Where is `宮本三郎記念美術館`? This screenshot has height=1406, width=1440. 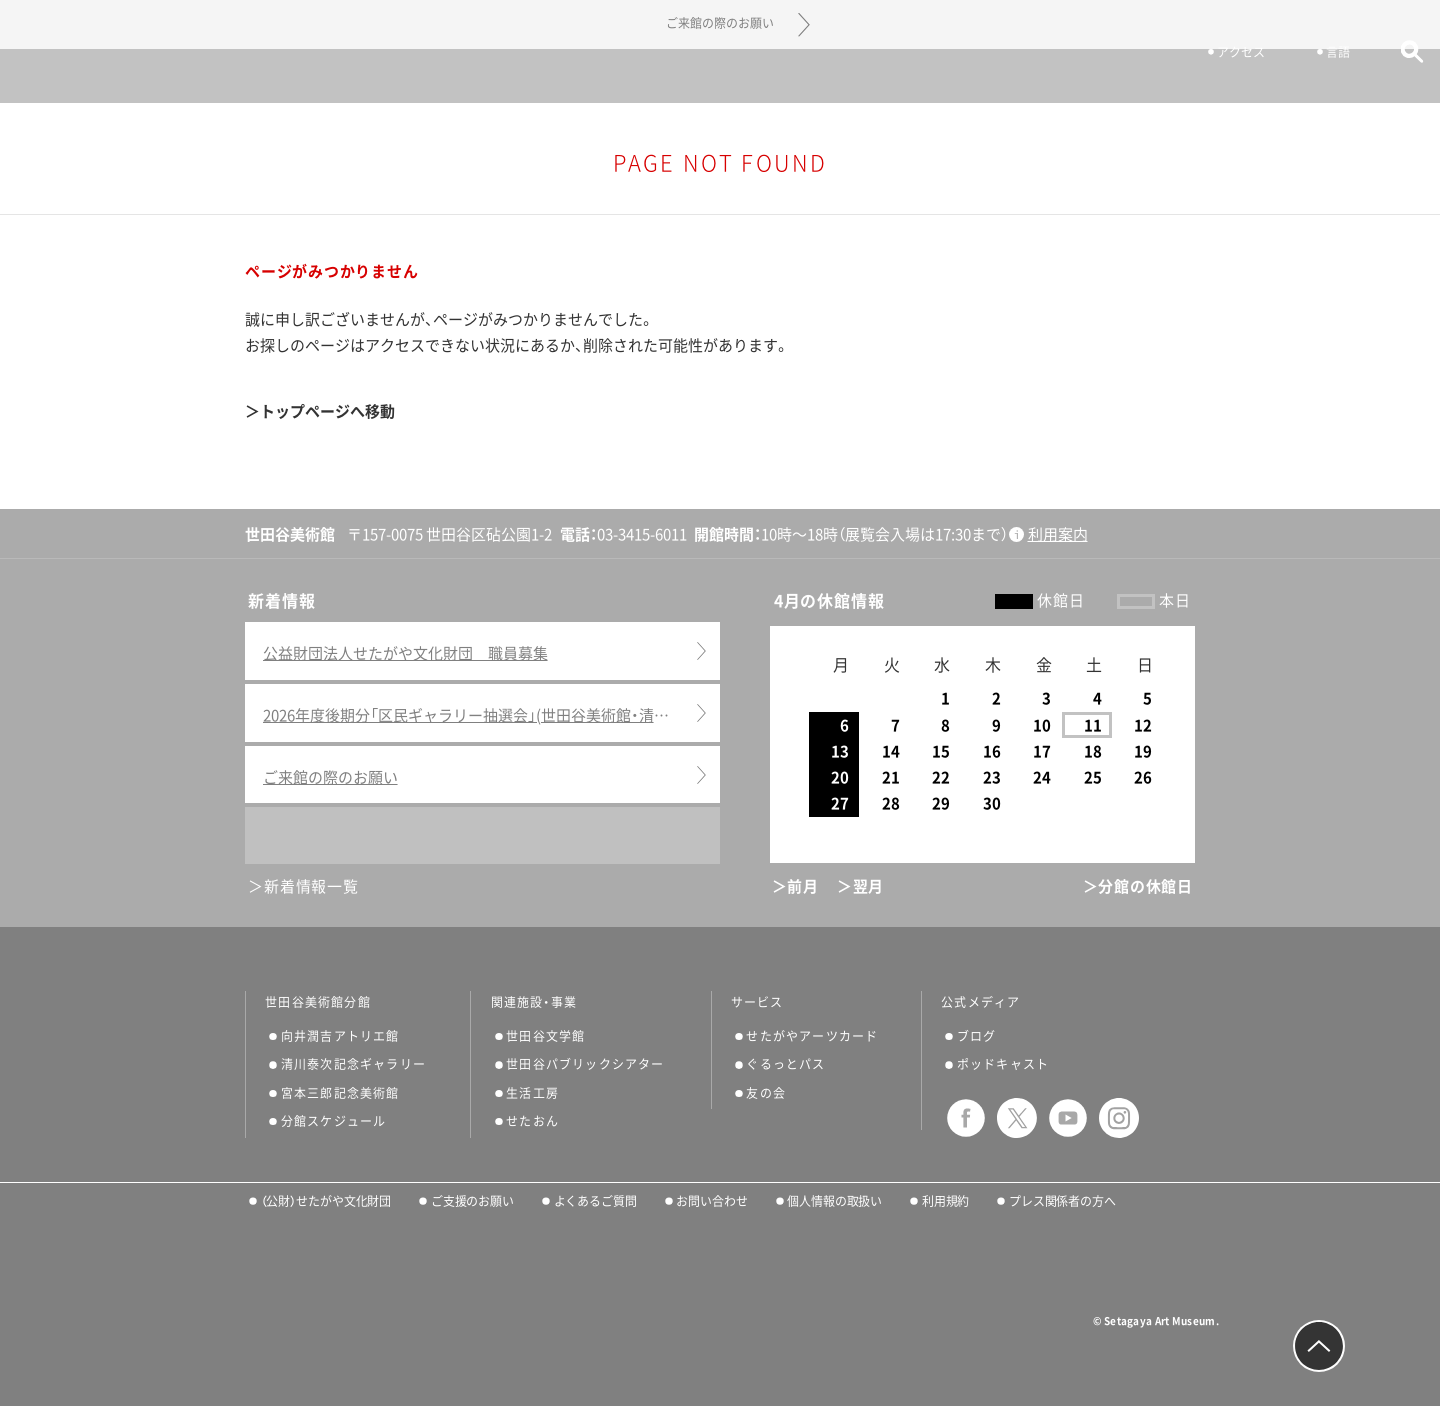 宮本三郎記念美術館 is located at coordinates (340, 1093).